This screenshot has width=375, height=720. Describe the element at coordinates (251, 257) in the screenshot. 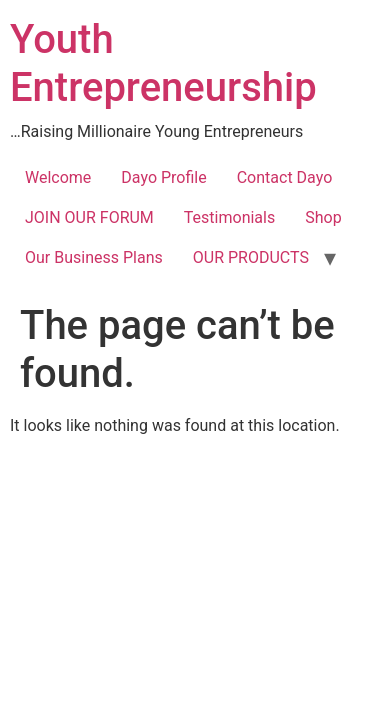

I see `OUR PRODUCTS` at that location.